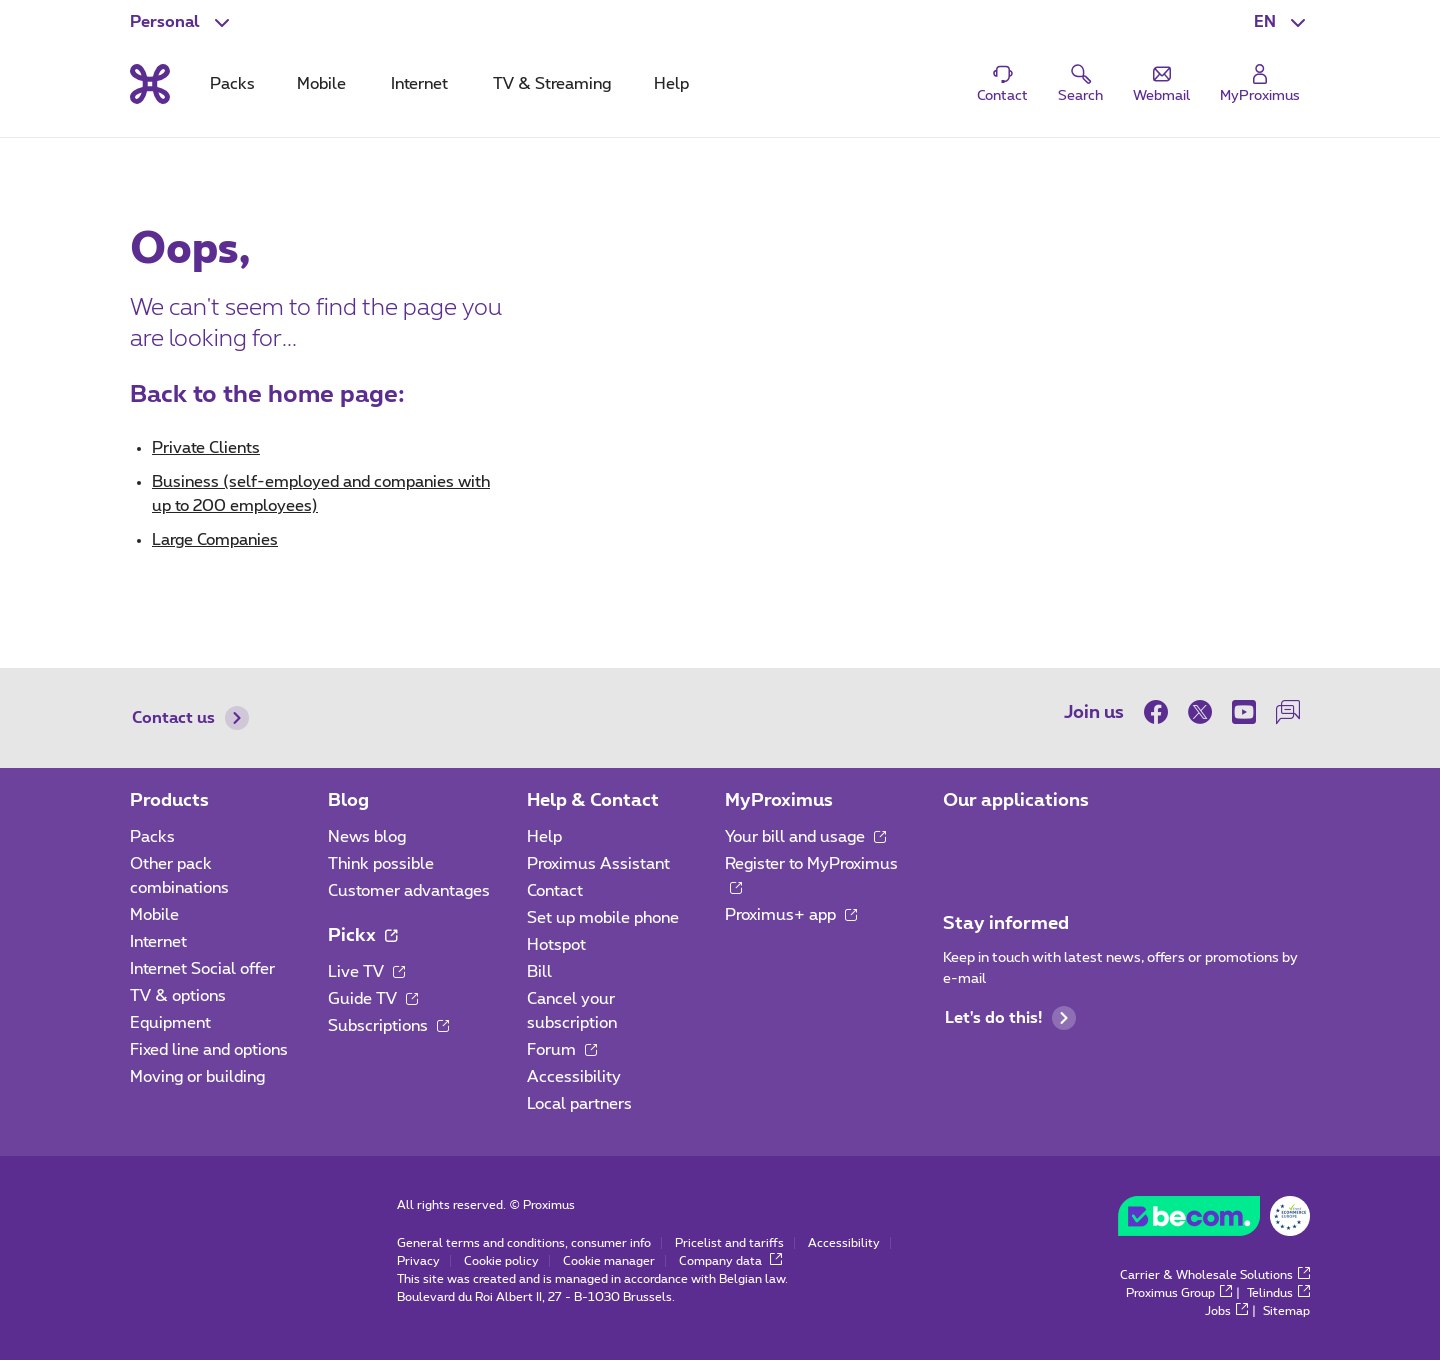  What do you see at coordinates (1200, 712) in the screenshot?
I see `[on Twitter]` at bounding box center [1200, 712].